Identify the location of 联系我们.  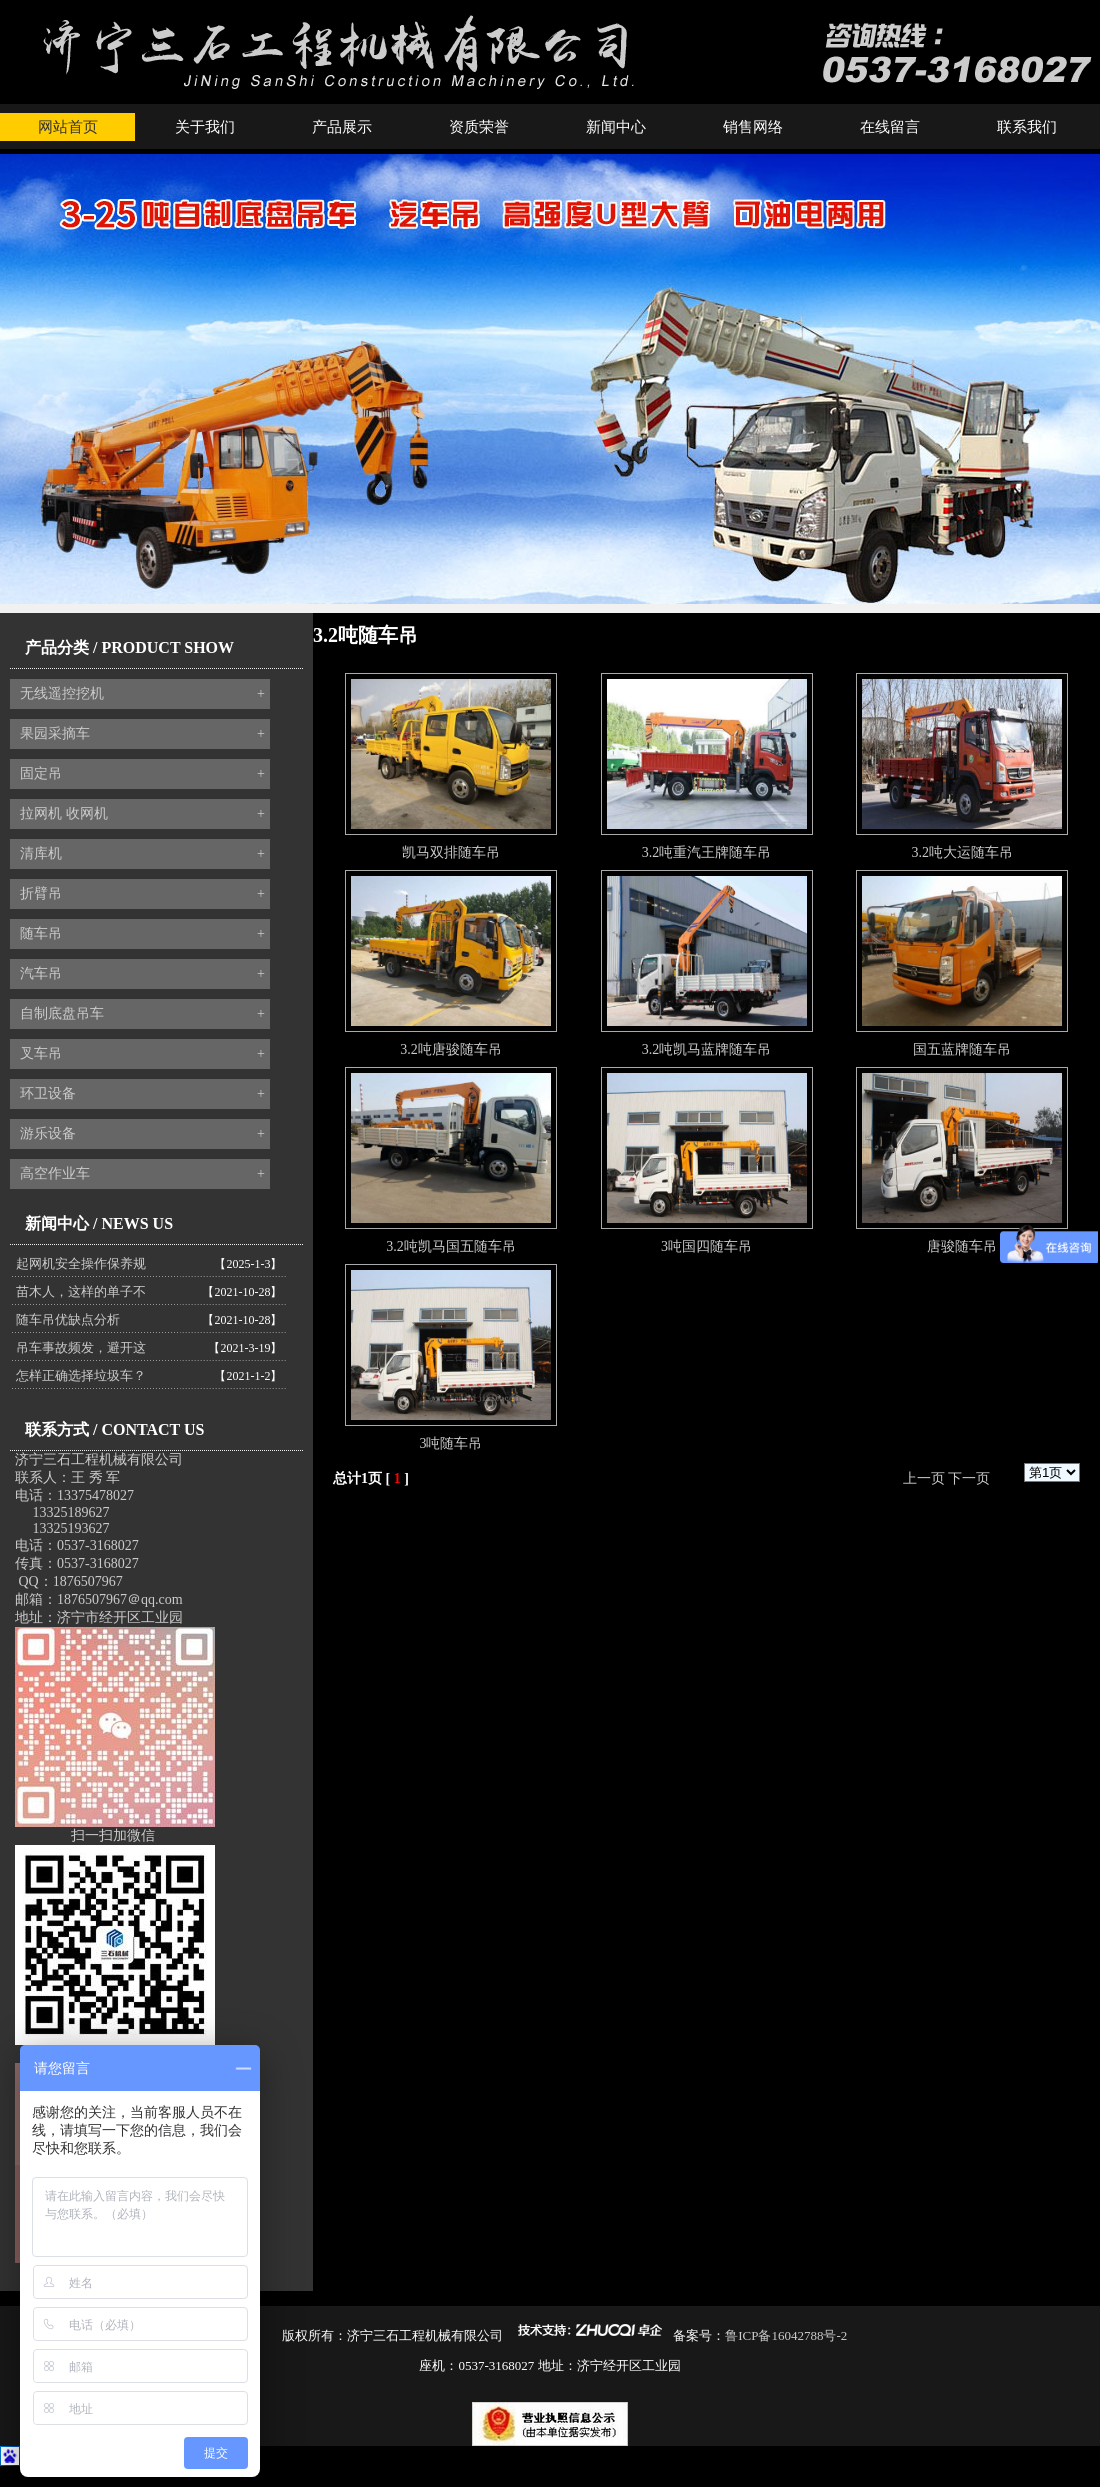
(1027, 127).